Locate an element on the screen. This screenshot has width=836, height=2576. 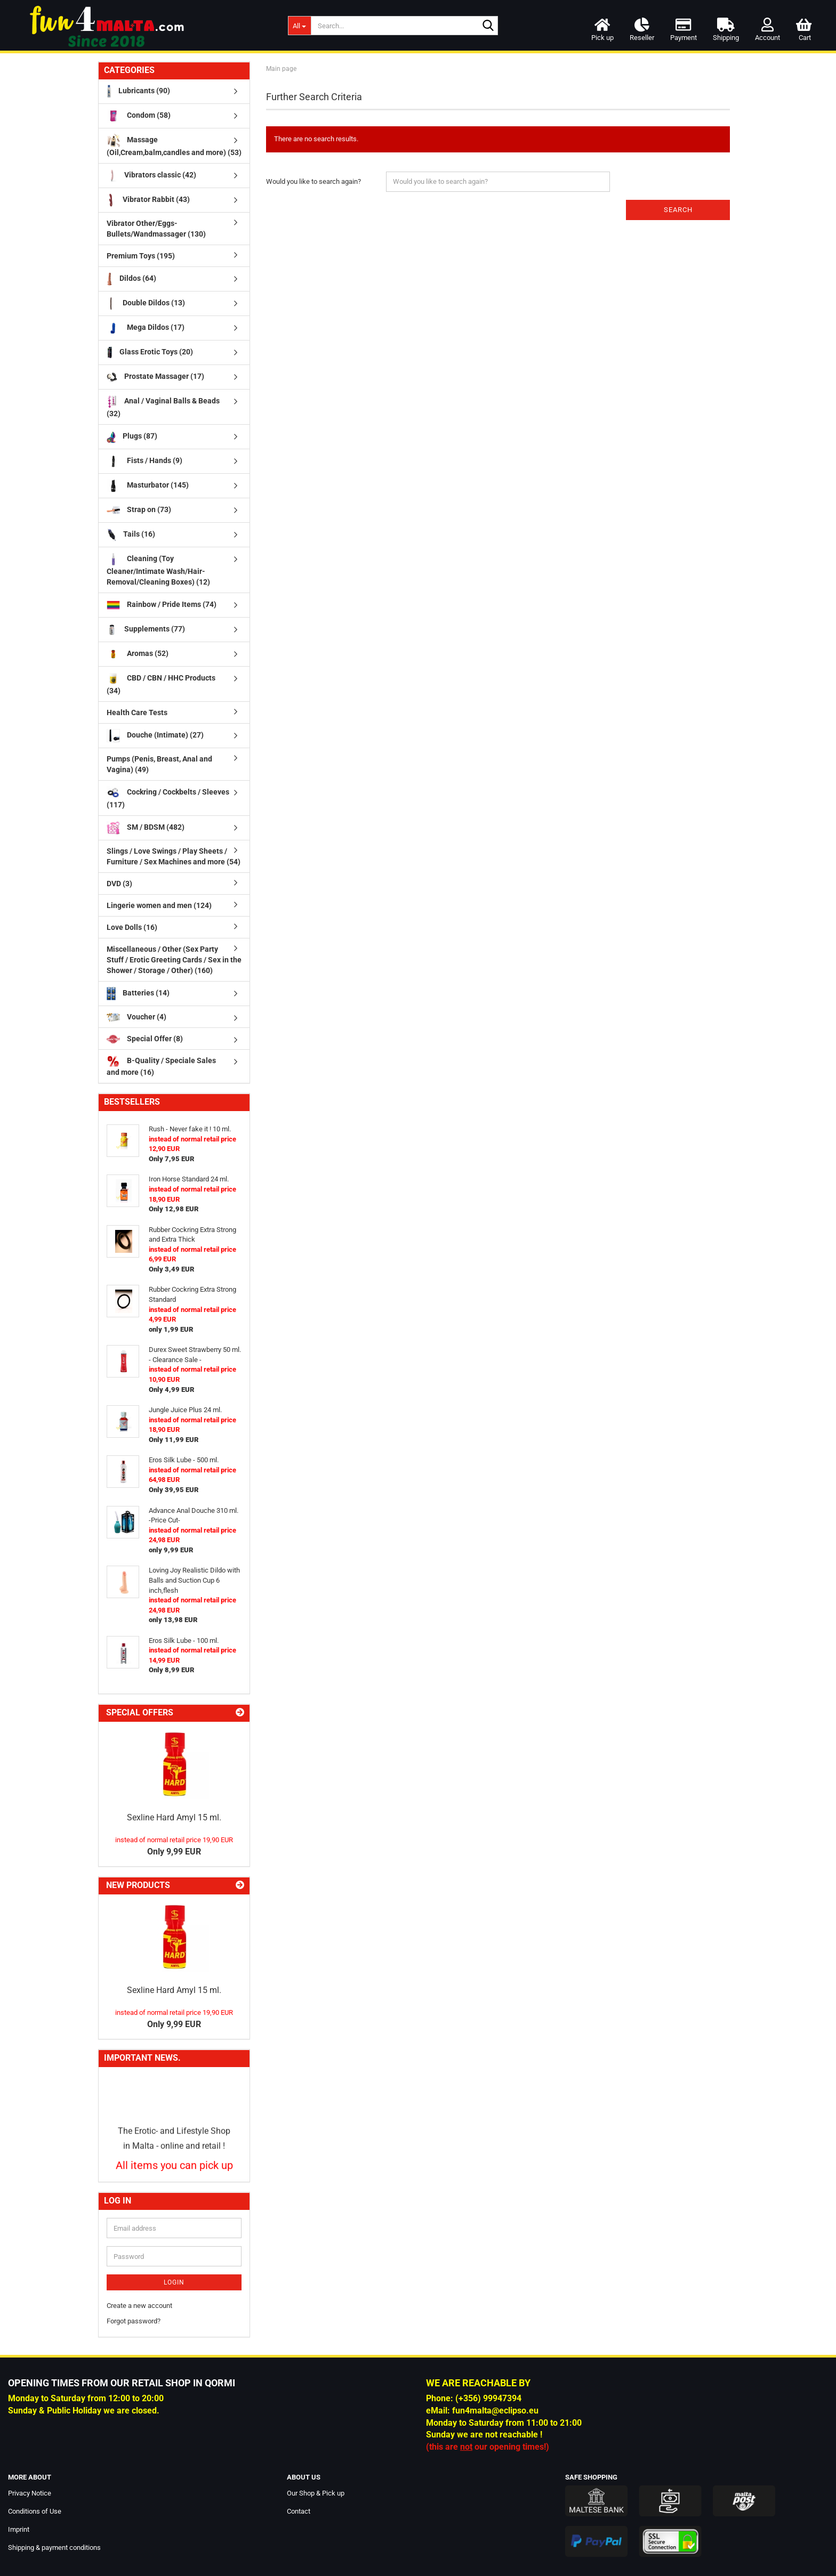
SM / BDSM (482) is located at coordinates (145, 828).